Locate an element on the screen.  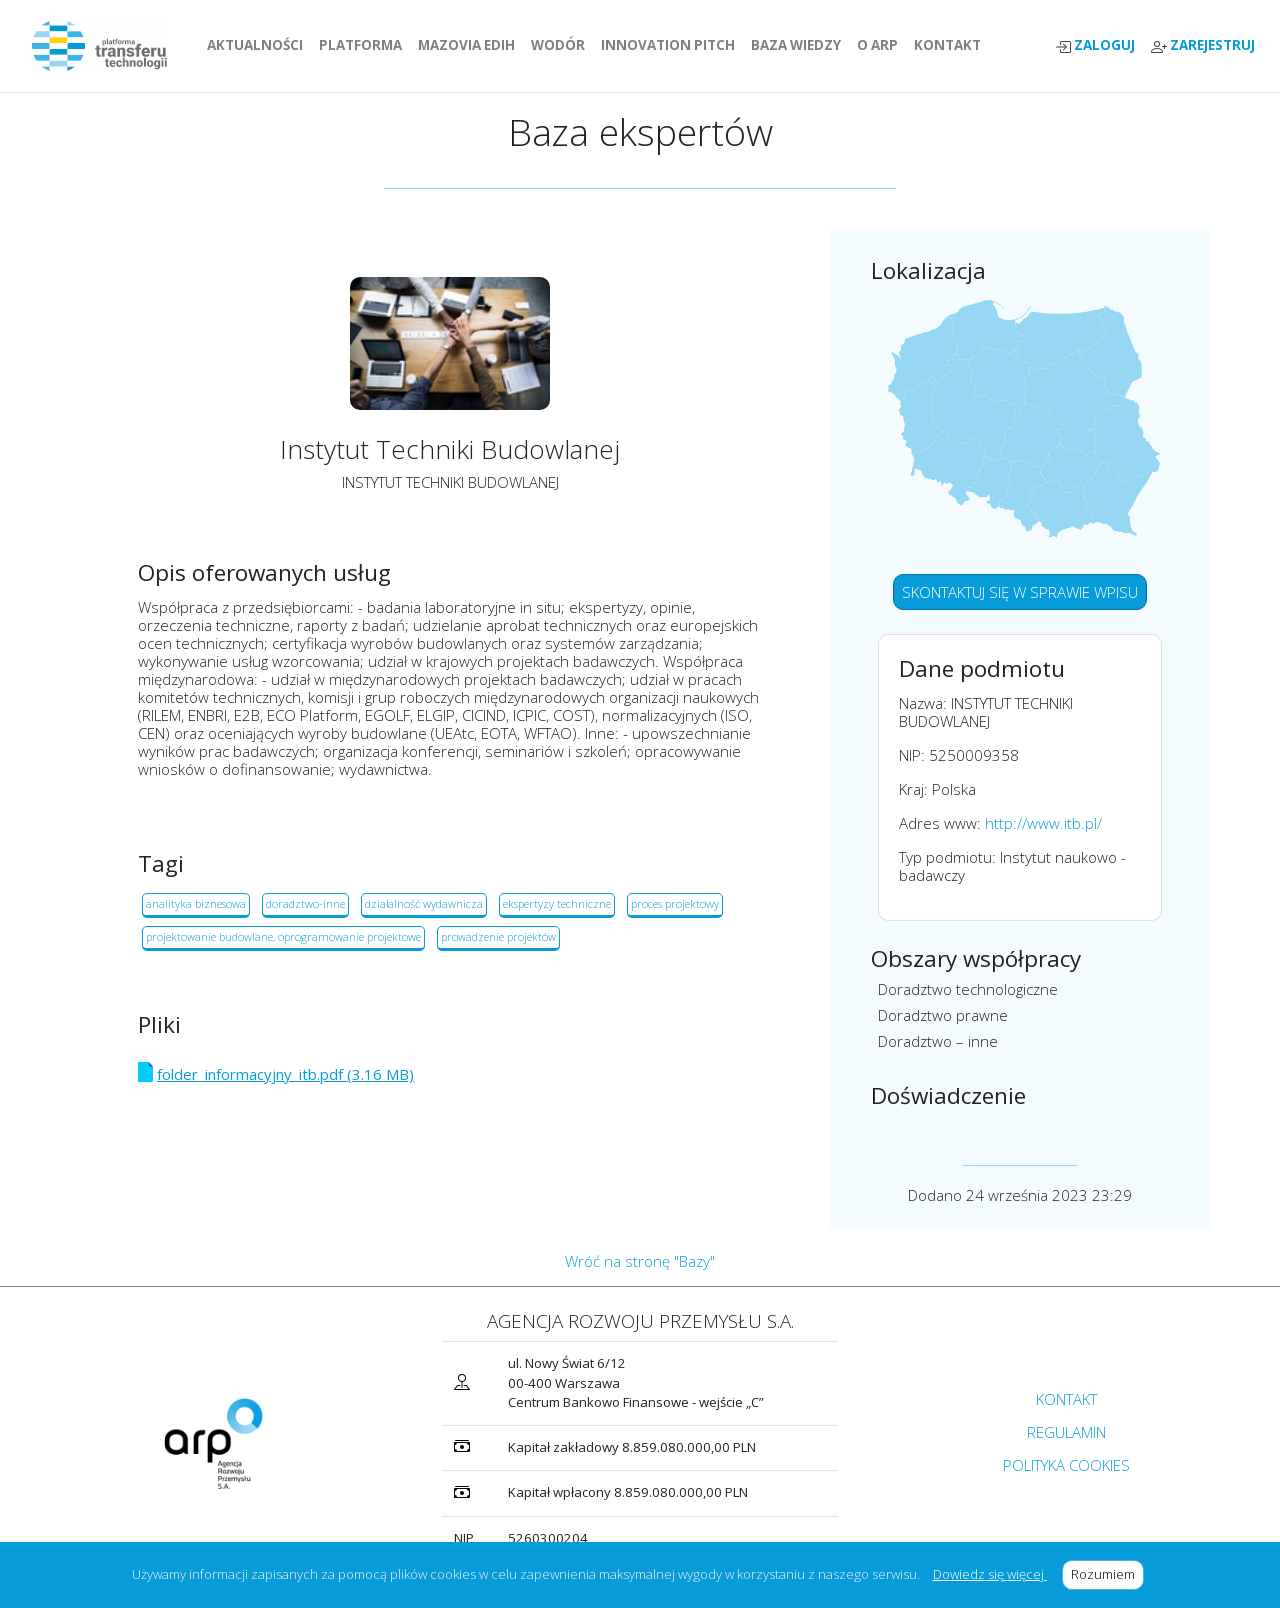
PLATFORMA is located at coordinates (364, 45).